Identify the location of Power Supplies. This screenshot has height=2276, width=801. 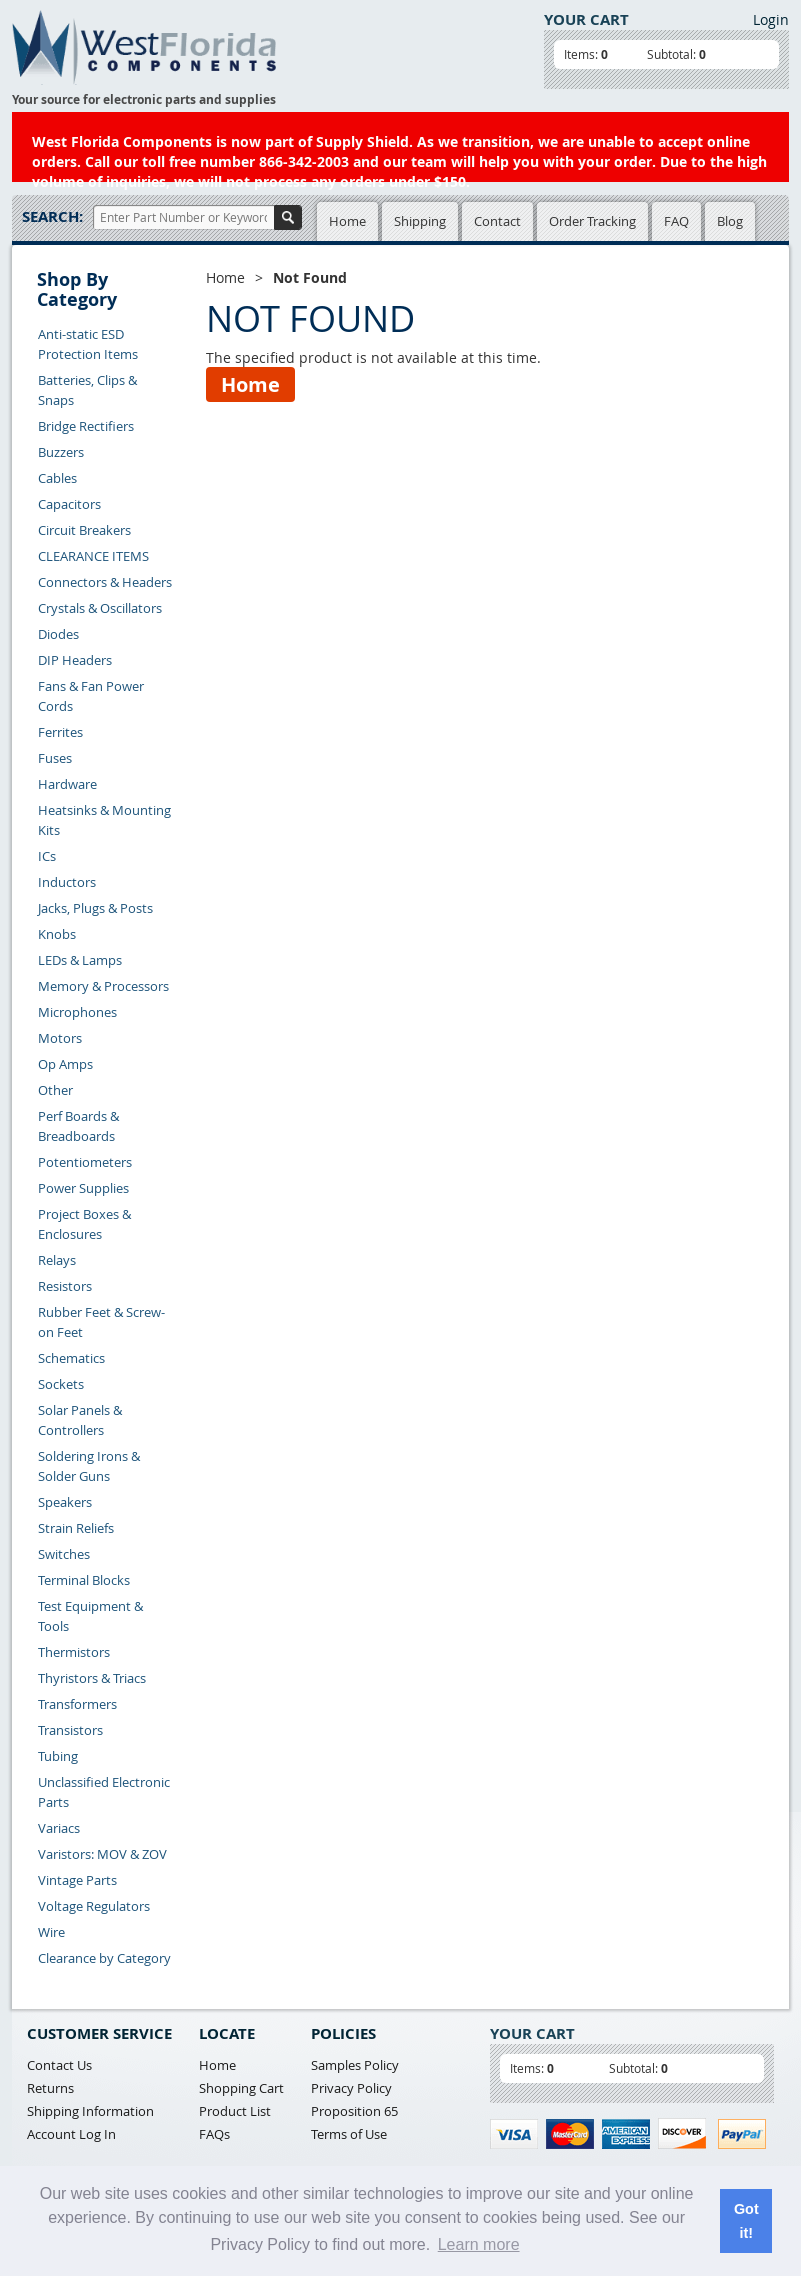
(83, 1188).